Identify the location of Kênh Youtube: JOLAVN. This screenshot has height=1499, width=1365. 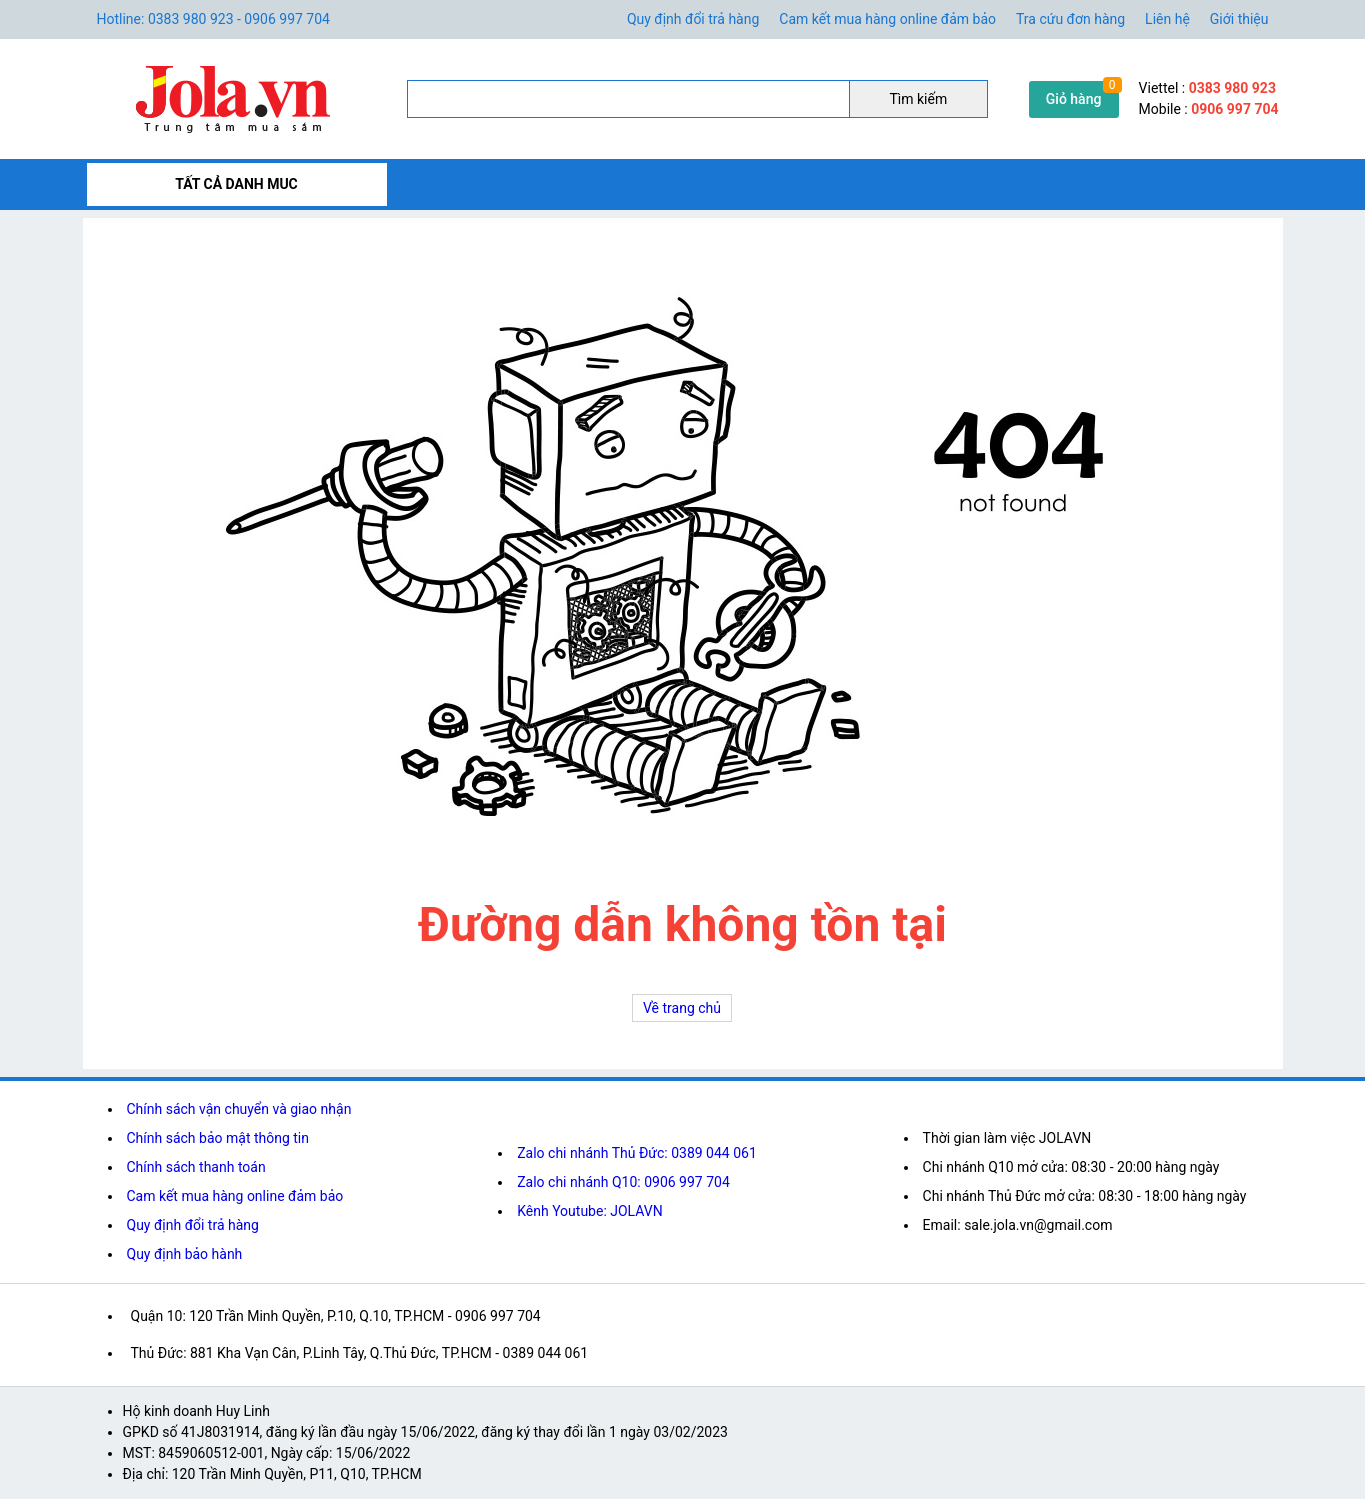
(590, 1211).